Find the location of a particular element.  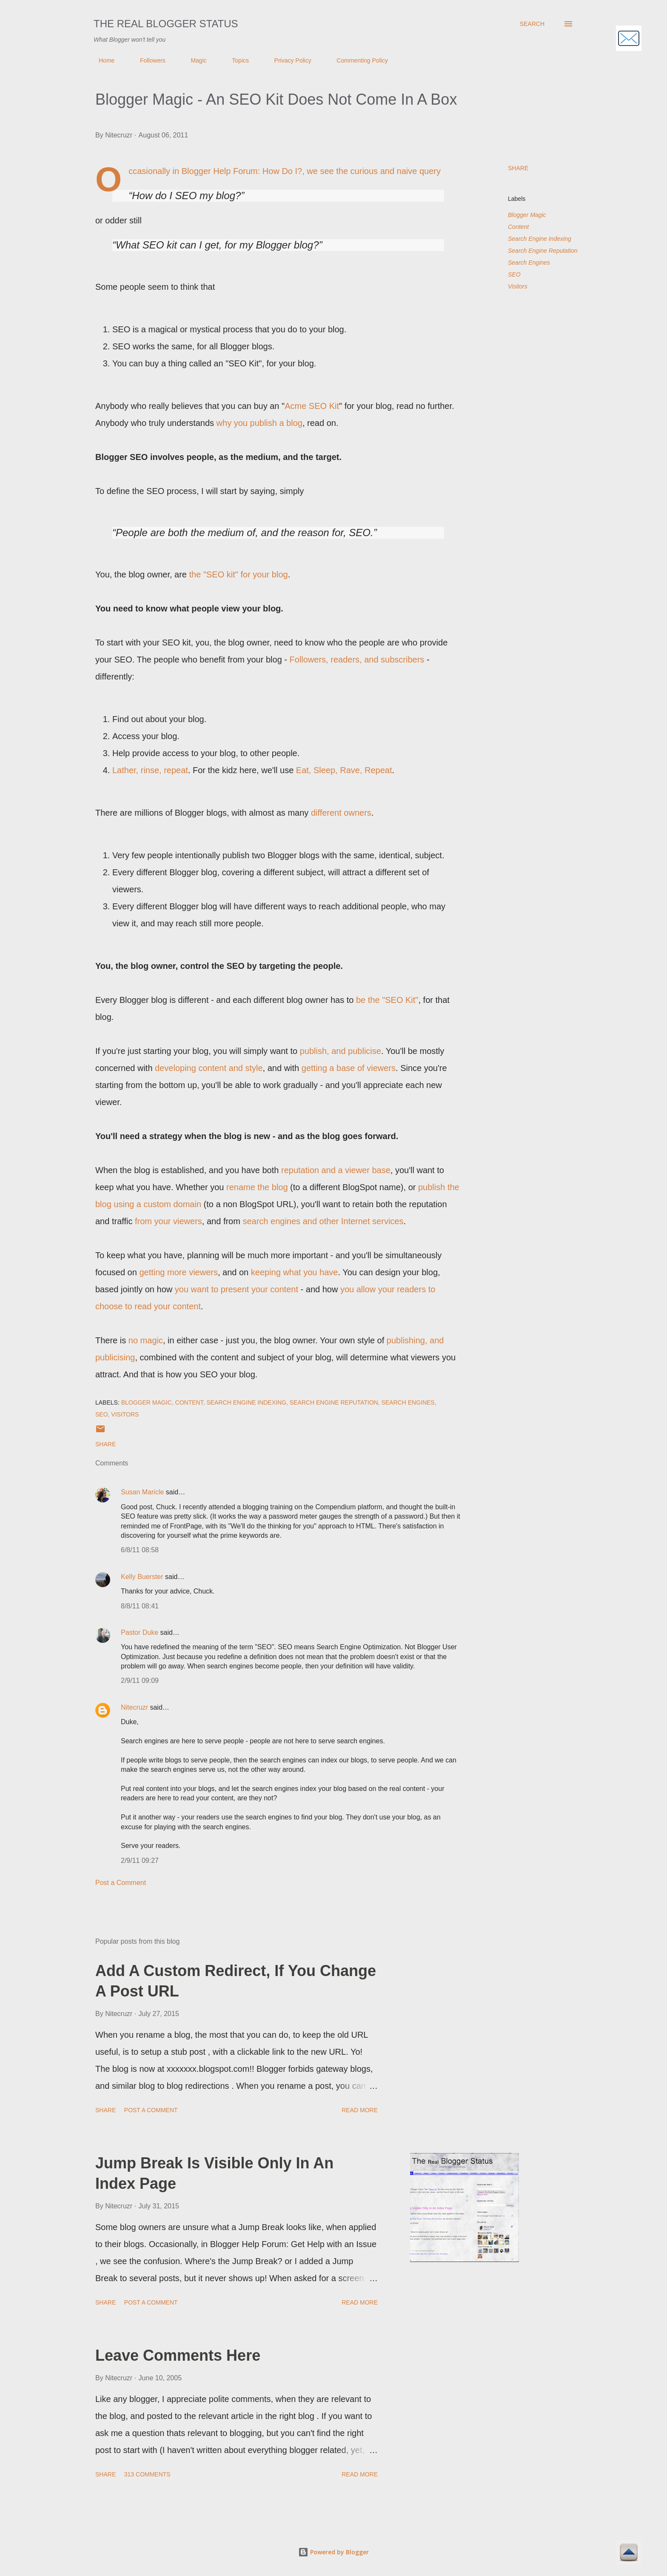

313 comments is located at coordinates (147, 2474).